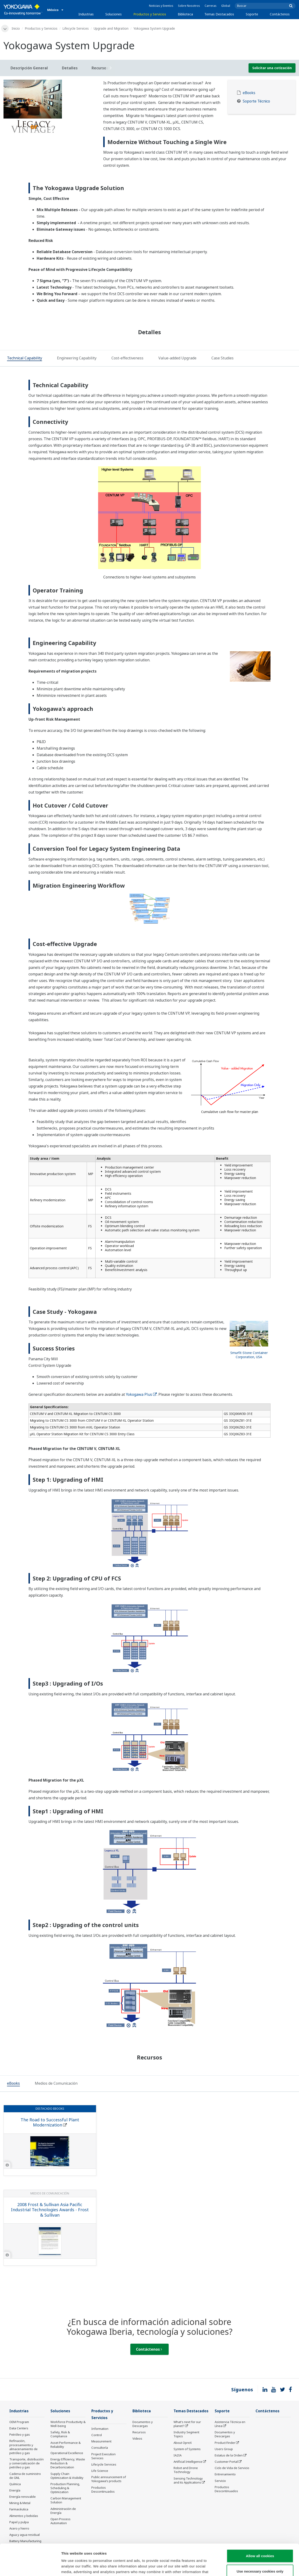 This screenshot has height=2576, width=299. Describe the element at coordinates (219, 14) in the screenshot. I see `Temas Destacados` at that location.